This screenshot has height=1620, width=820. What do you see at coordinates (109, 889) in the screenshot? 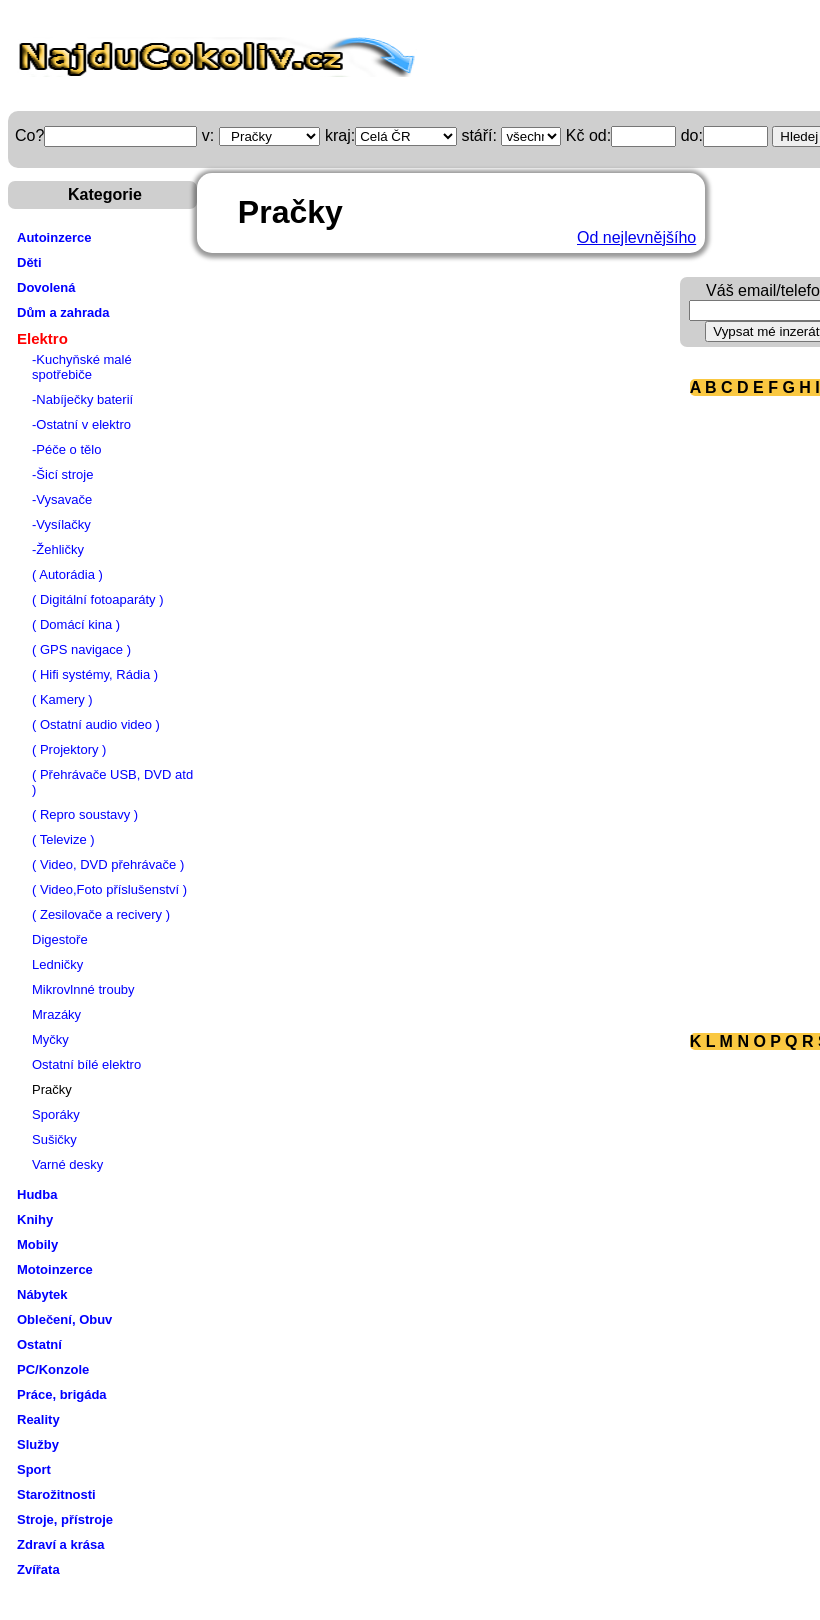
I see `( Video,Foto příslušenství )` at bounding box center [109, 889].